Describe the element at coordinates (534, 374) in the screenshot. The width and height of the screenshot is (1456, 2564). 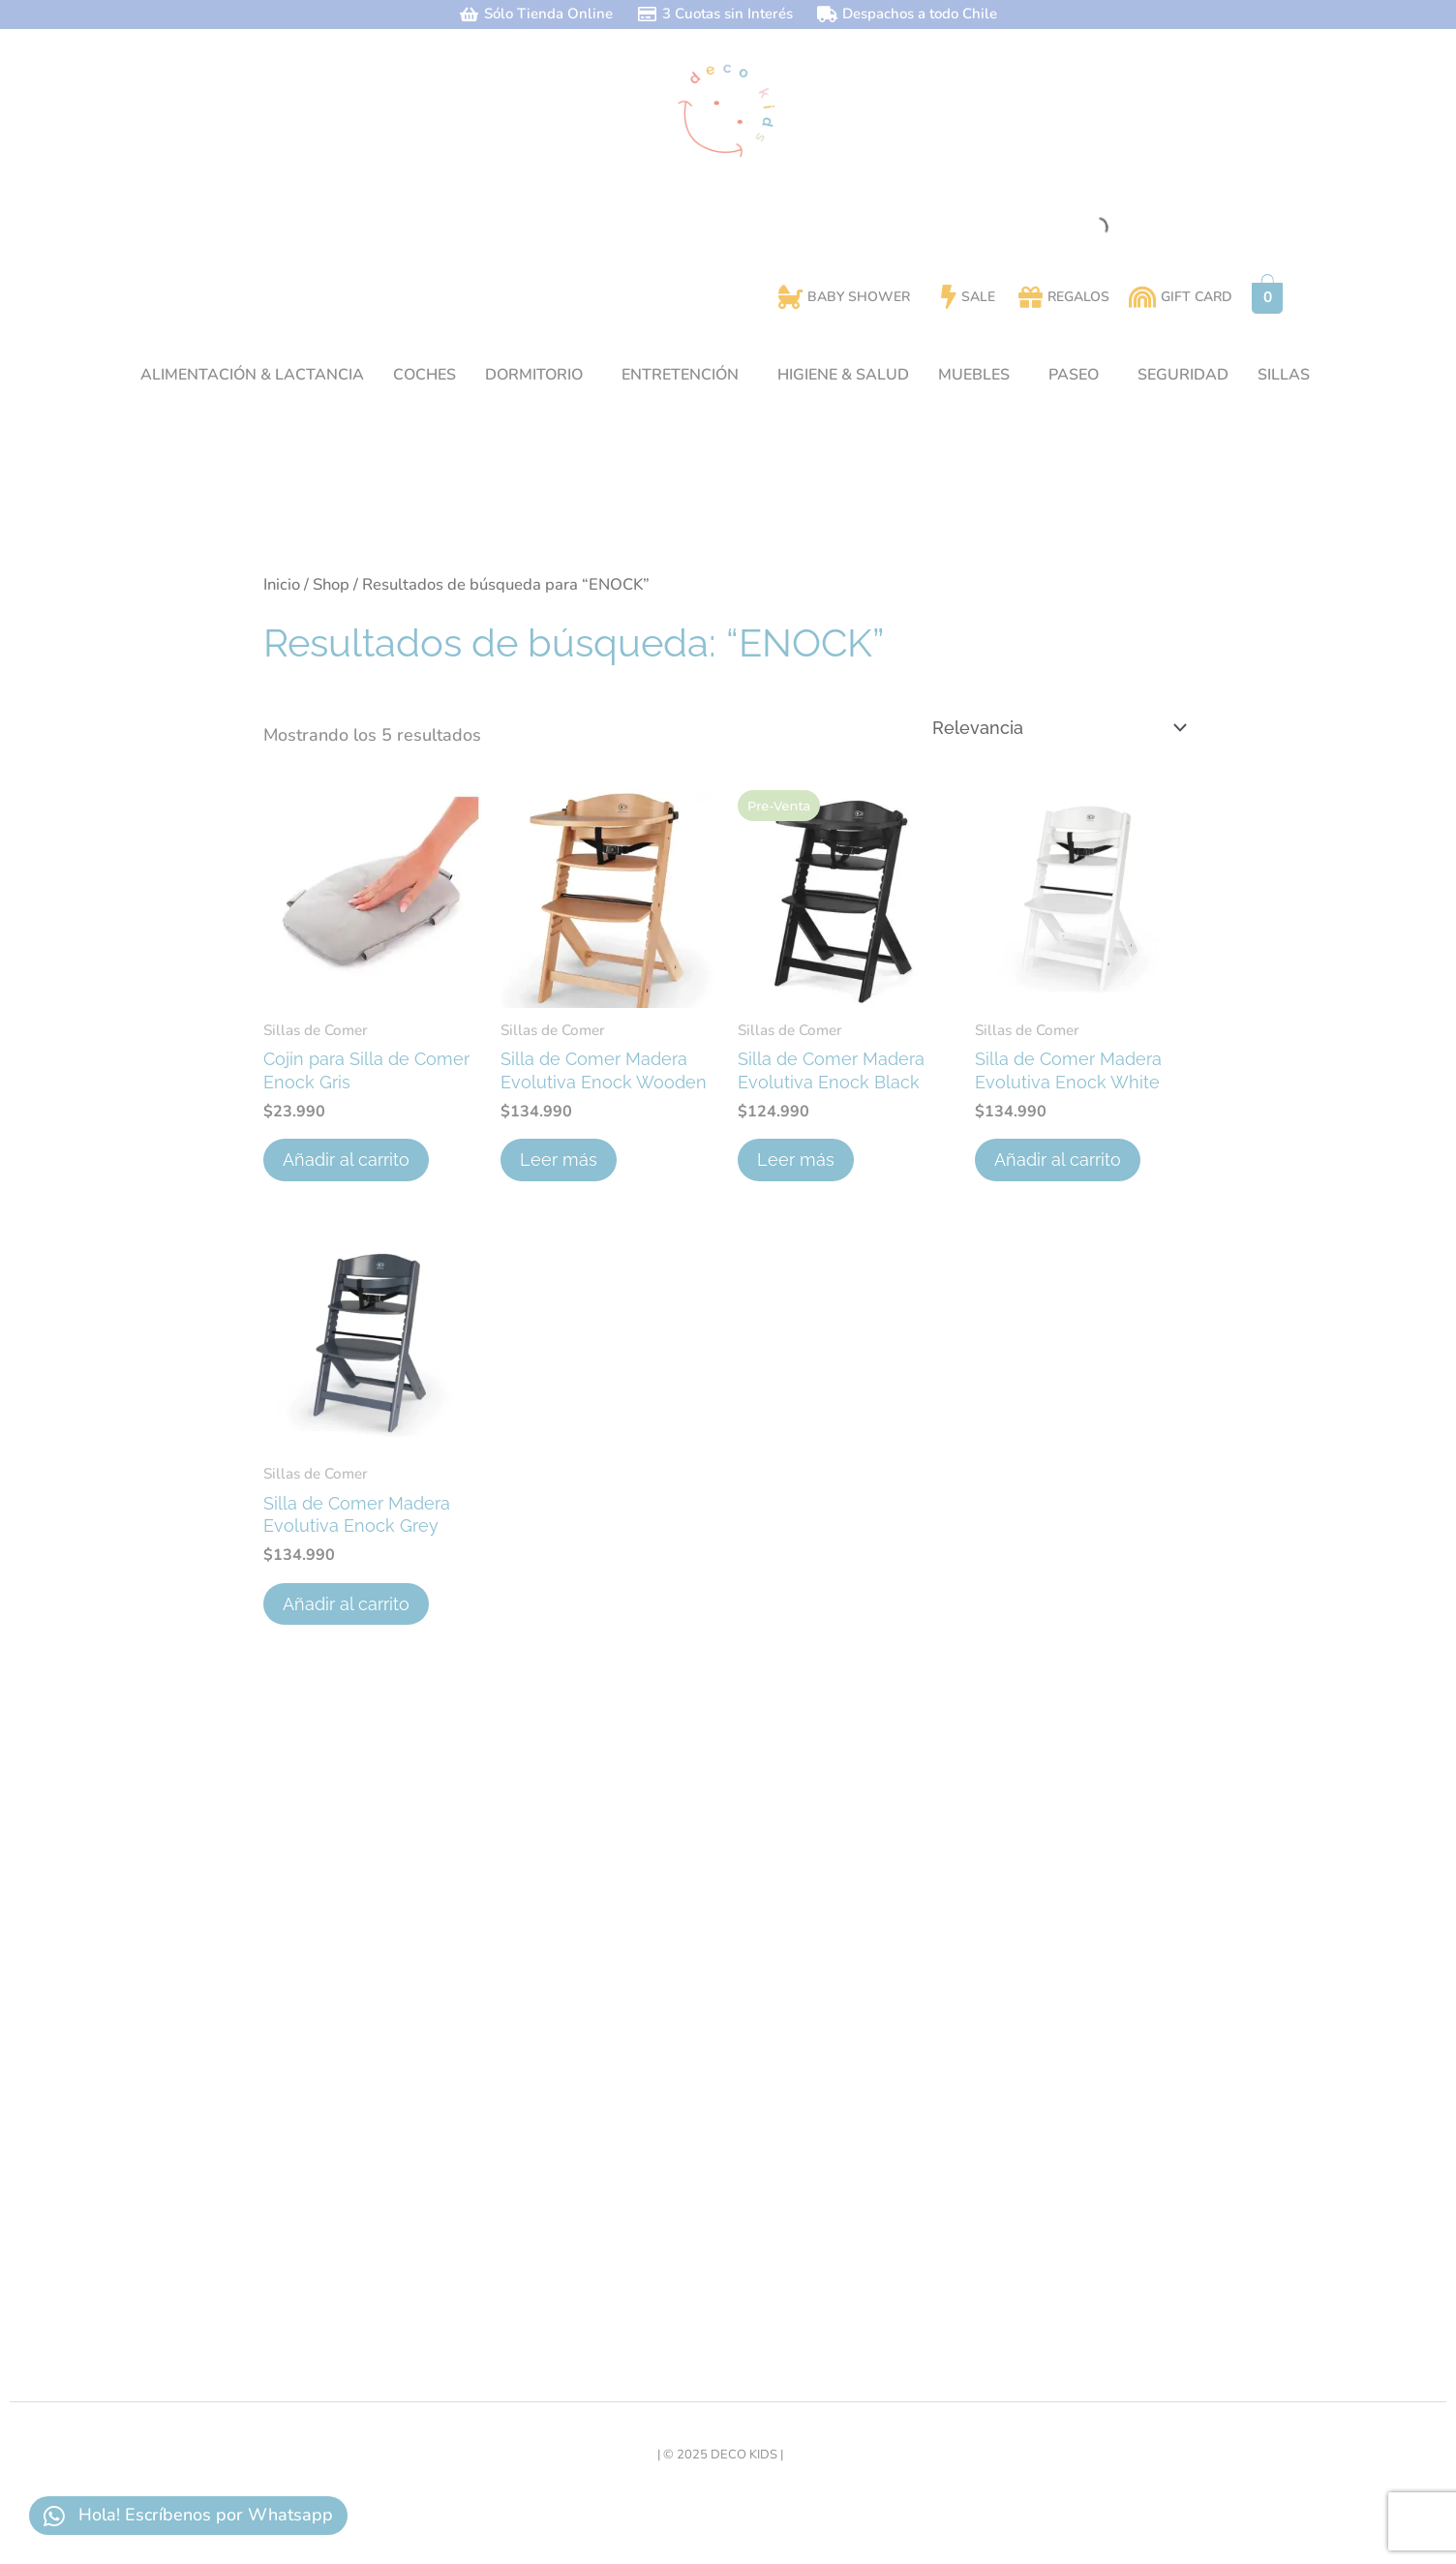
I see `DORMITORIO` at that location.